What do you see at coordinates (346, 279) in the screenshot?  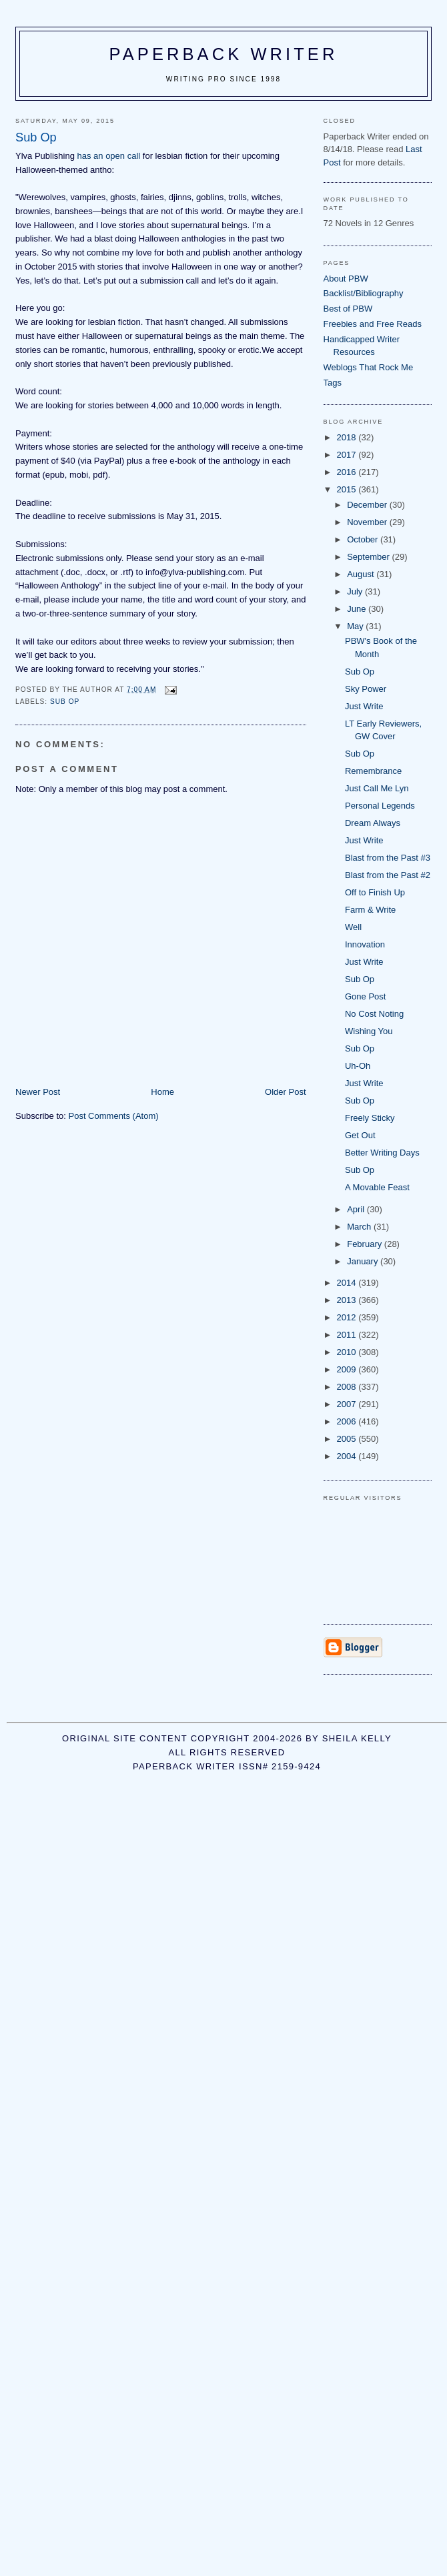 I see `About PBW` at bounding box center [346, 279].